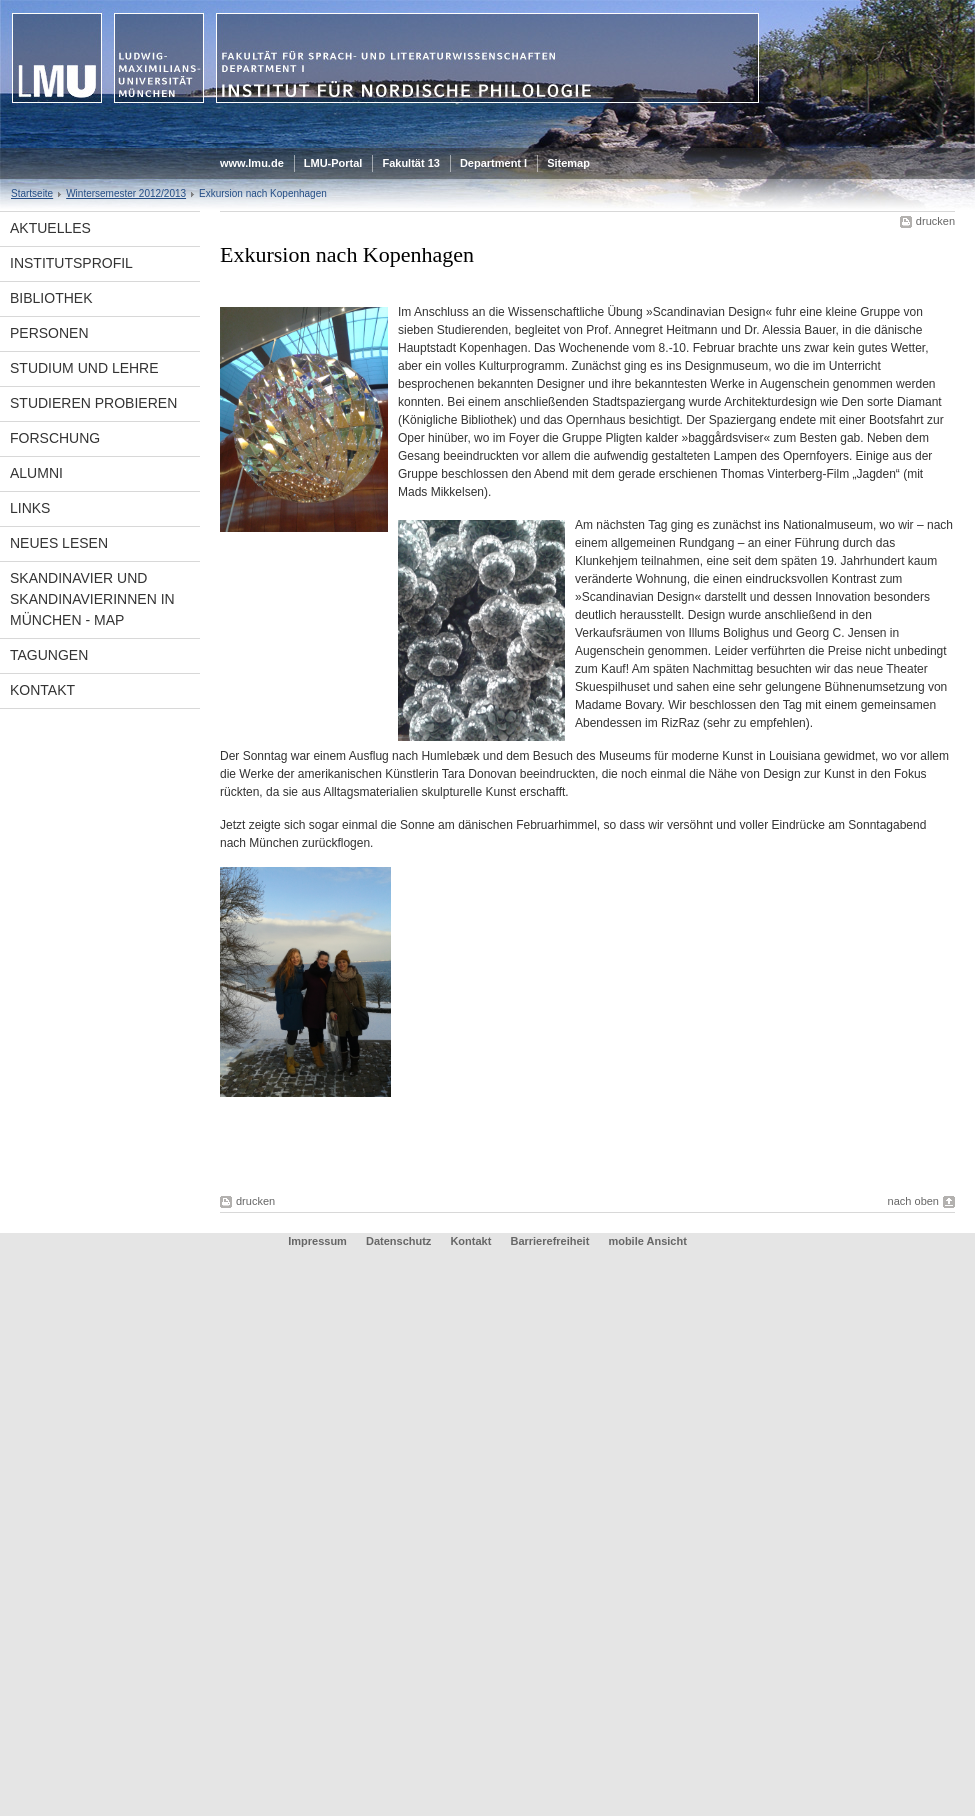 This screenshot has width=975, height=1816. What do you see at coordinates (49, 655) in the screenshot?
I see `Tagungen` at bounding box center [49, 655].